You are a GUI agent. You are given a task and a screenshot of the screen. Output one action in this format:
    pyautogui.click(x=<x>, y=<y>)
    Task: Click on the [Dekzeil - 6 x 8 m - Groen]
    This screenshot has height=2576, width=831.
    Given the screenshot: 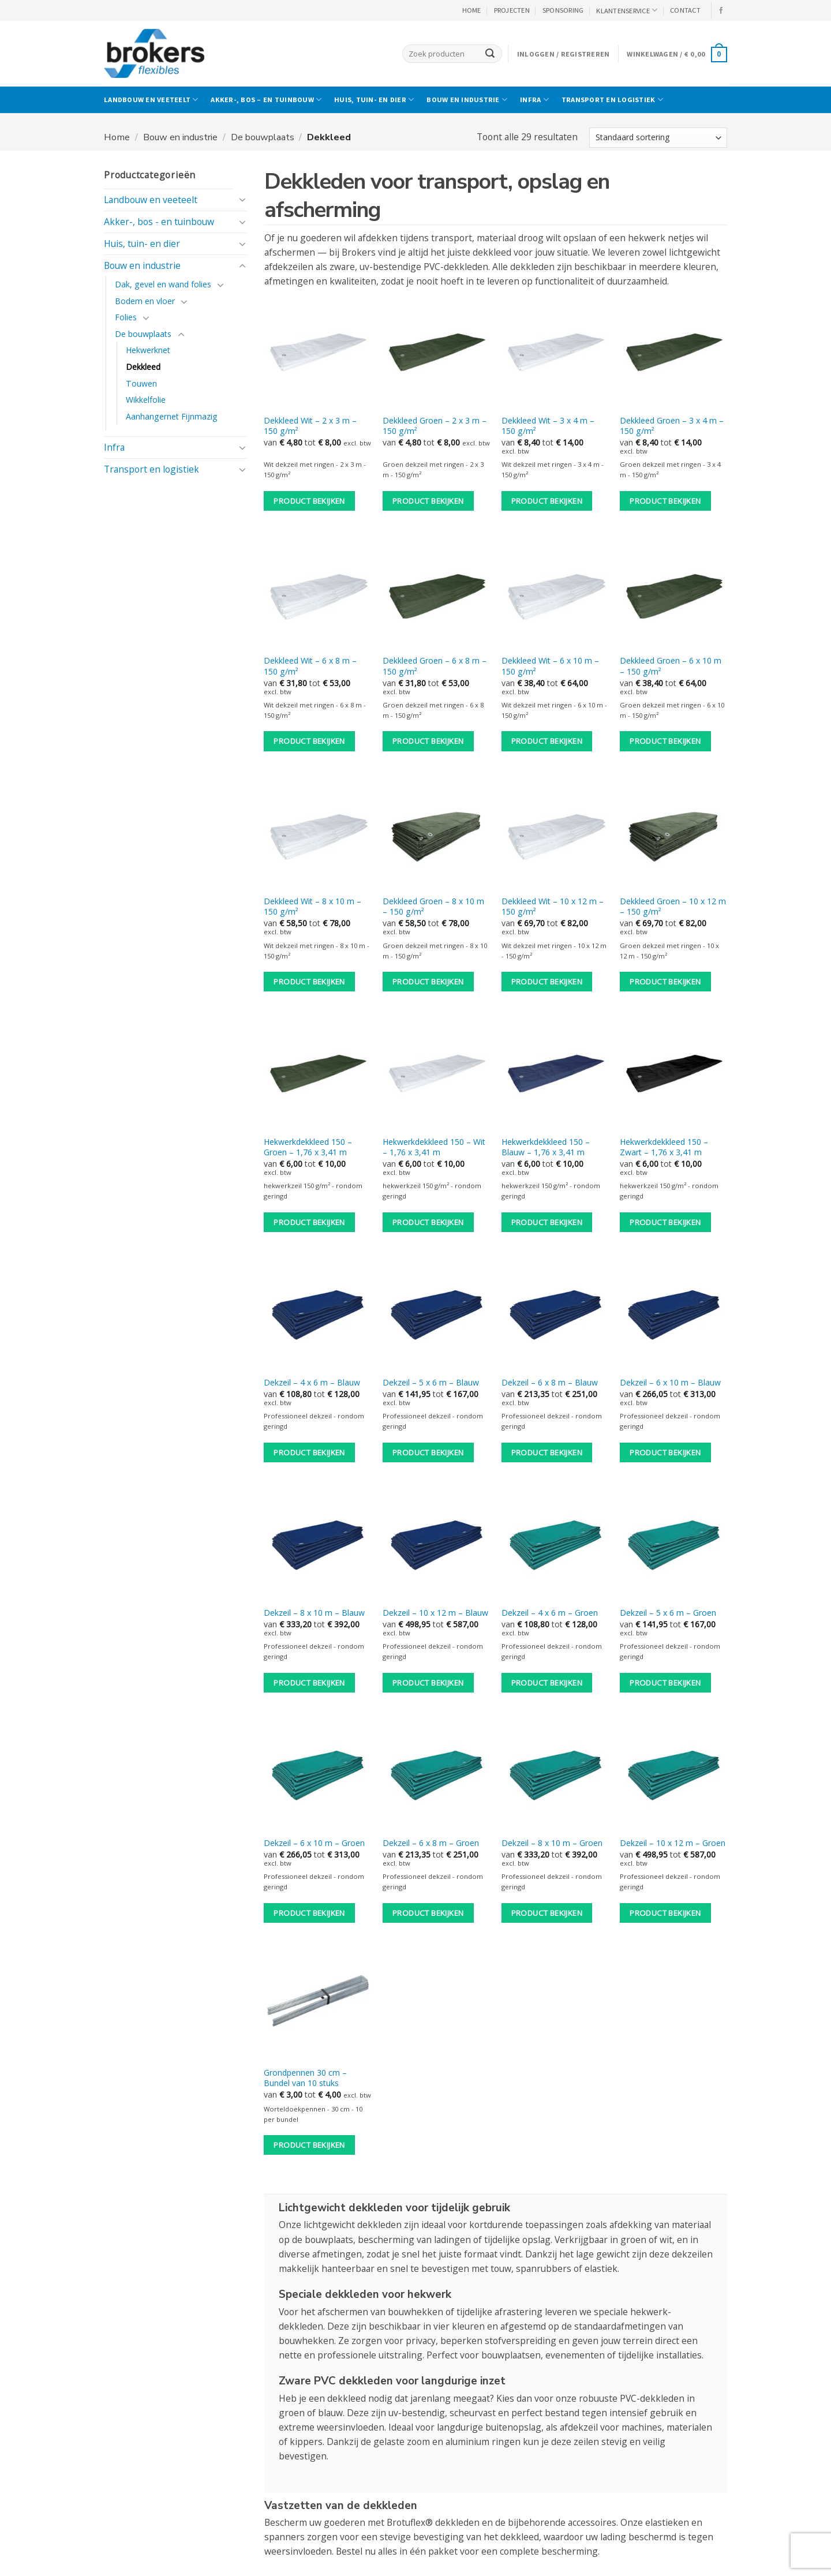 What is the action you would take?
    pyautogui.click(x=436, y=1776)
    